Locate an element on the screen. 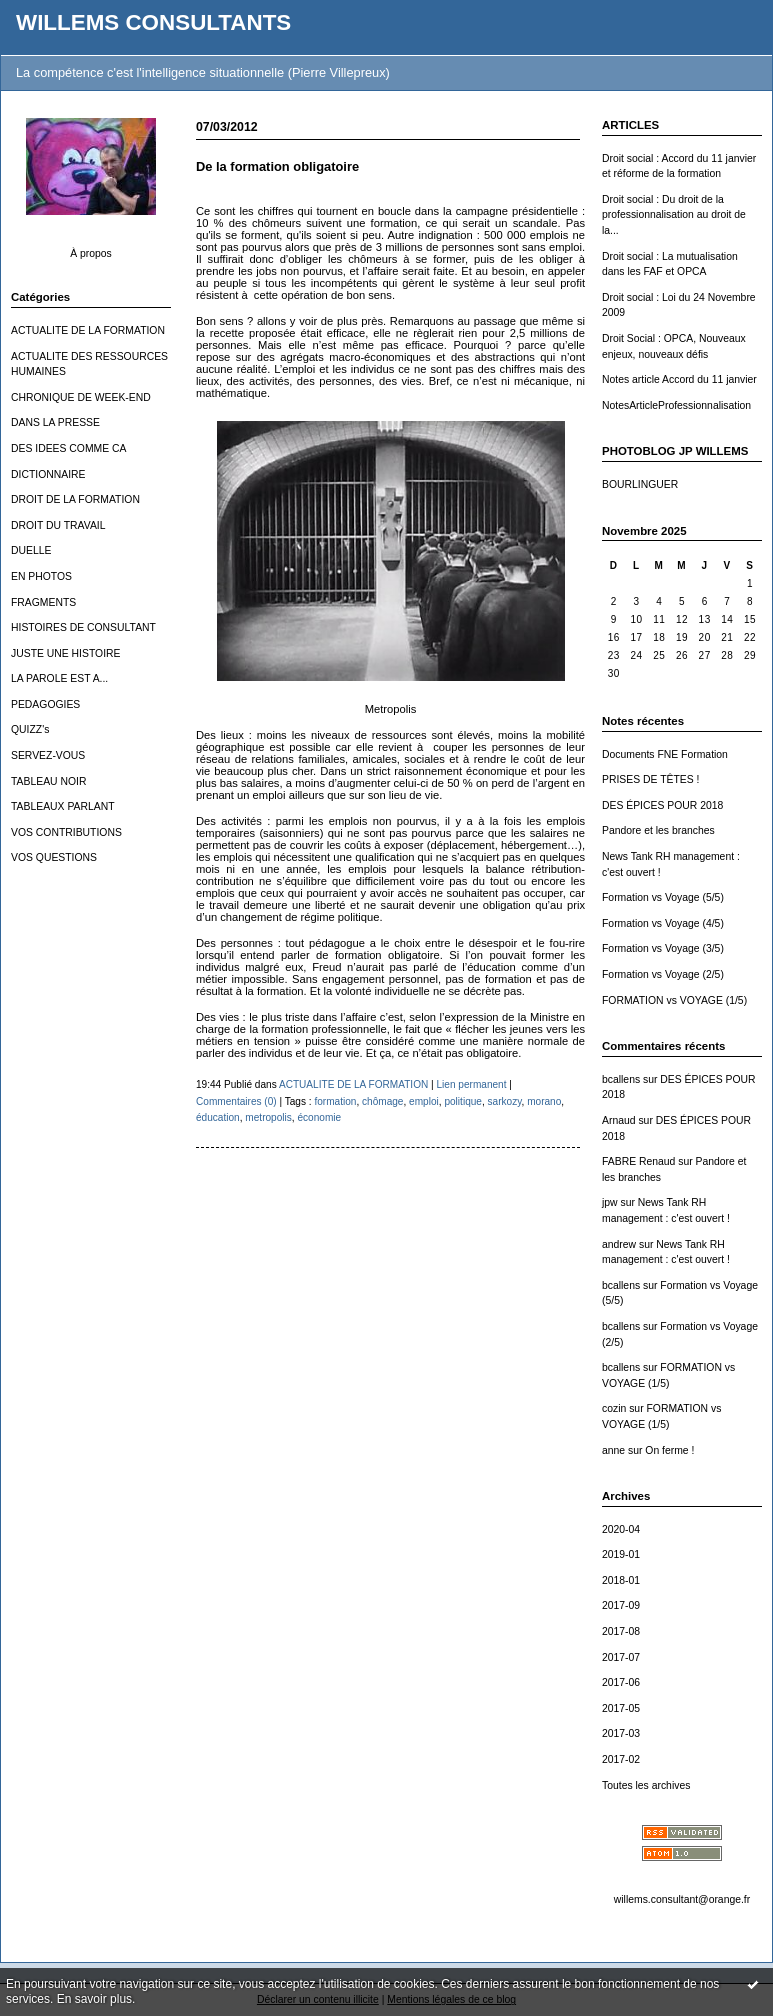  WILLEMS CONSULTANTS is located at coordinates (153, 22).